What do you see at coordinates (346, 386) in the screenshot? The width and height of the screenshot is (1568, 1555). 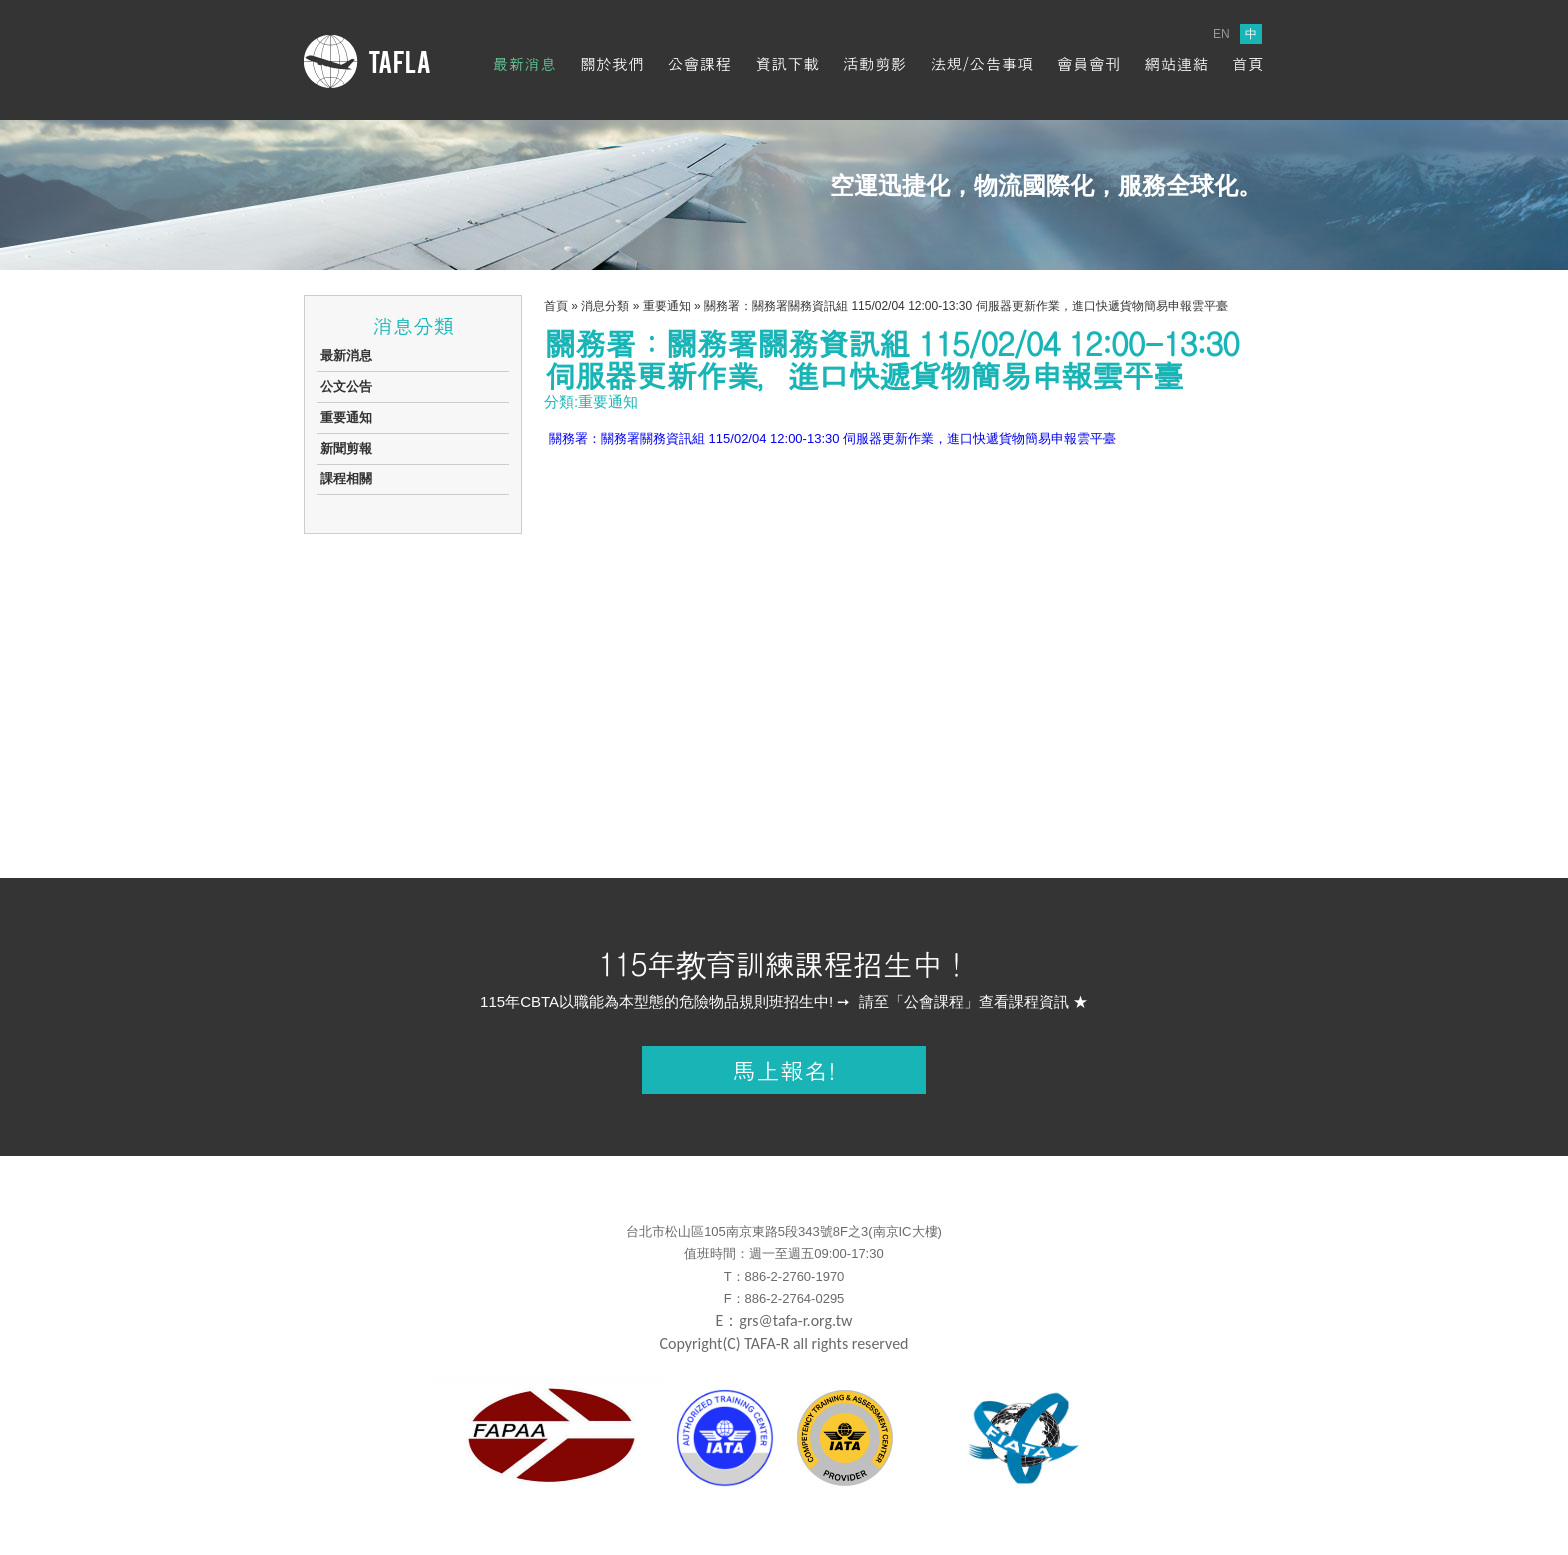 I see `公文公告` at bounding box center [346, 386].